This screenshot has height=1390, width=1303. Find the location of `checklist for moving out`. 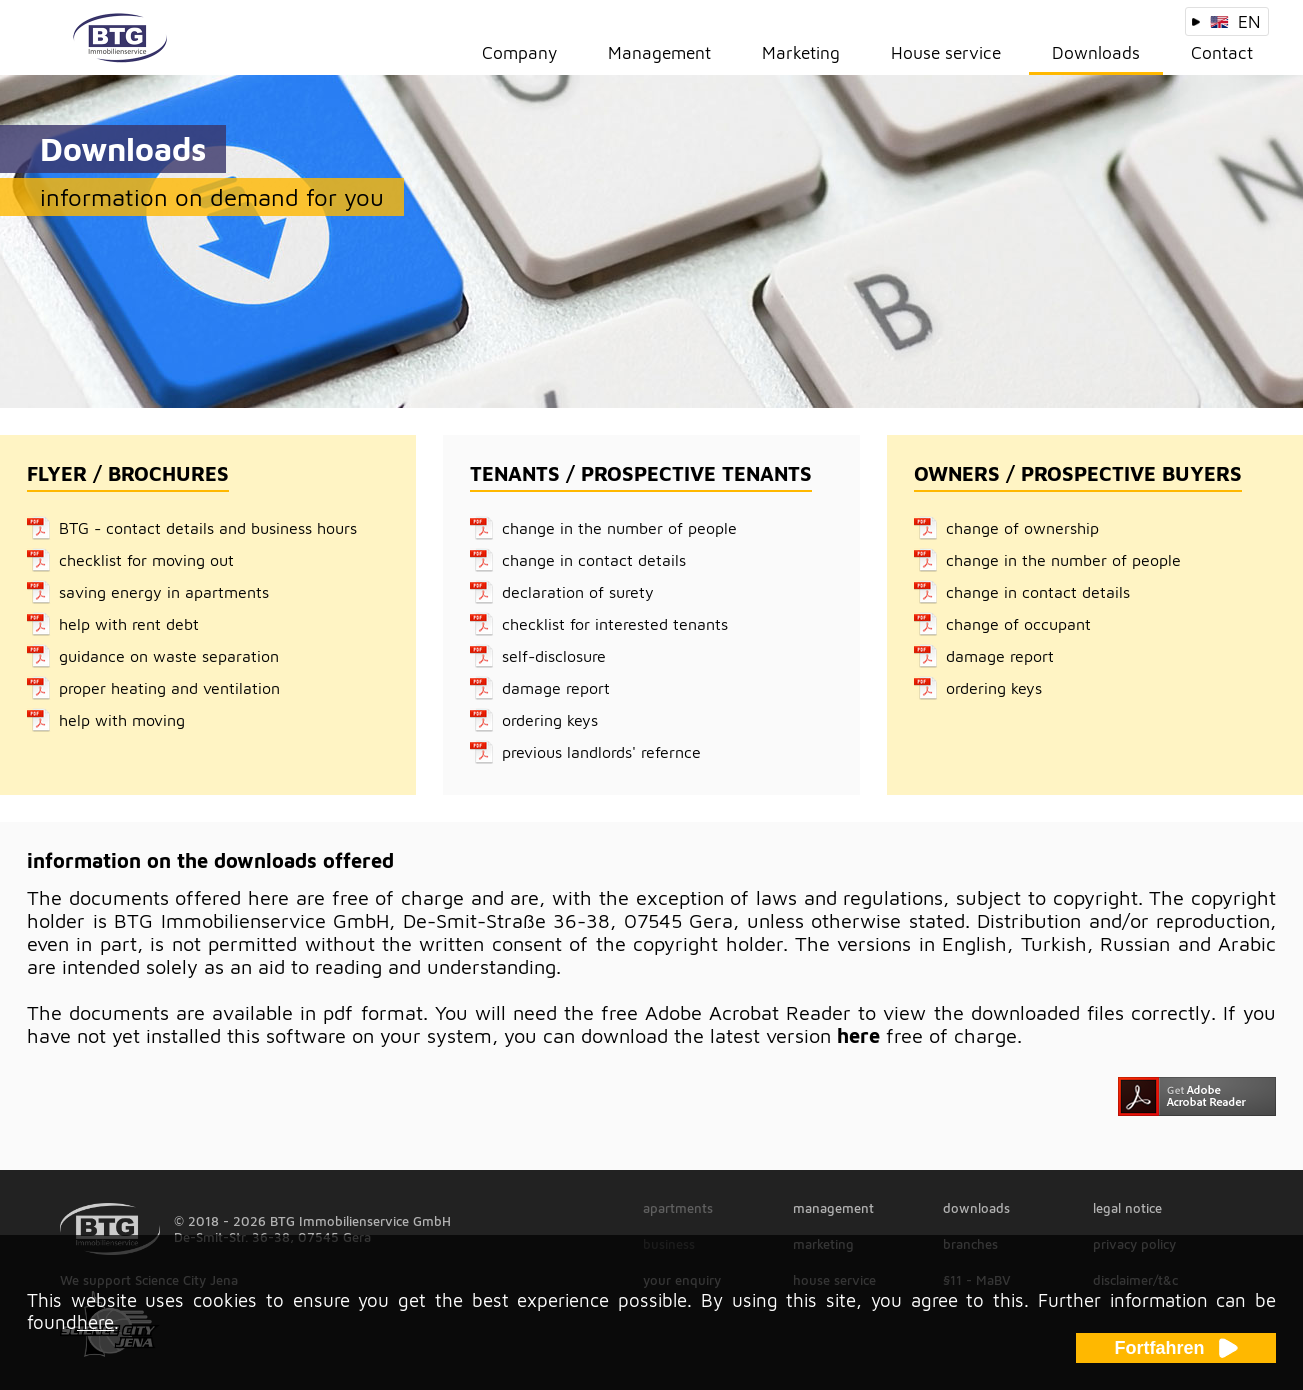

checklist for moving out is located at coordinates (146, 560).